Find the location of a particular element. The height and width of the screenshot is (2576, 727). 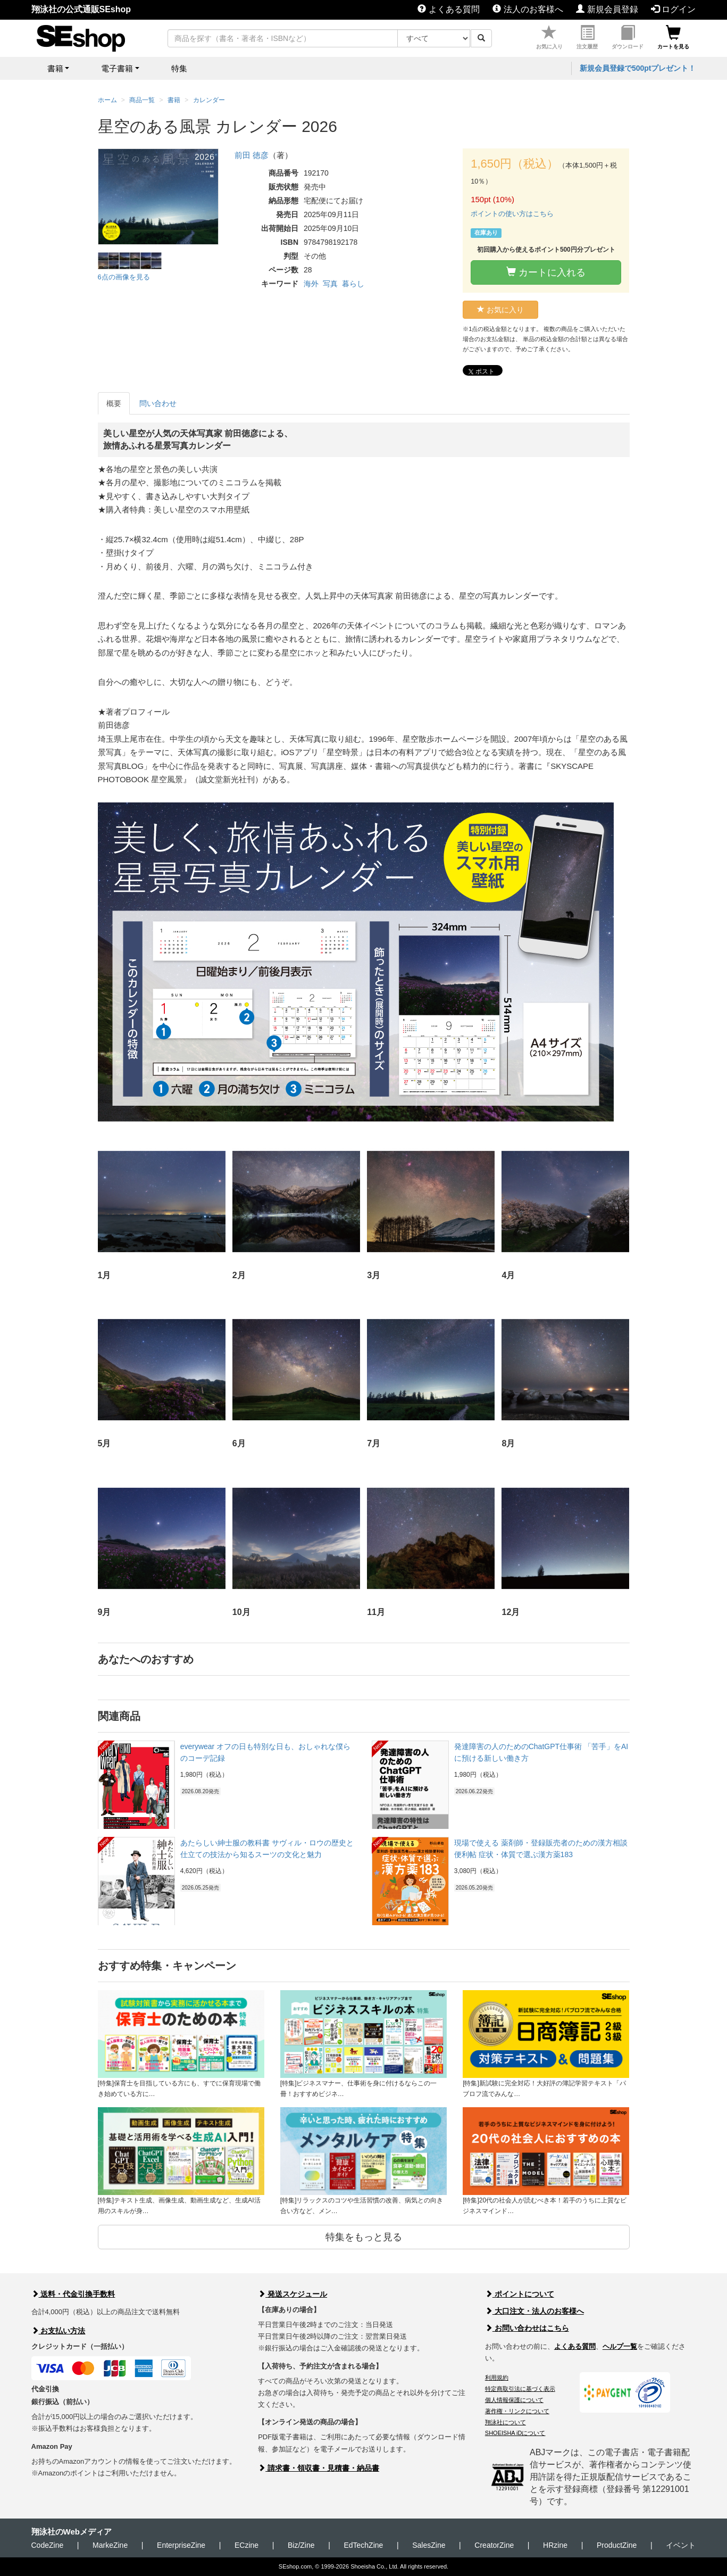

海外 is located at coordinates (311, 283).